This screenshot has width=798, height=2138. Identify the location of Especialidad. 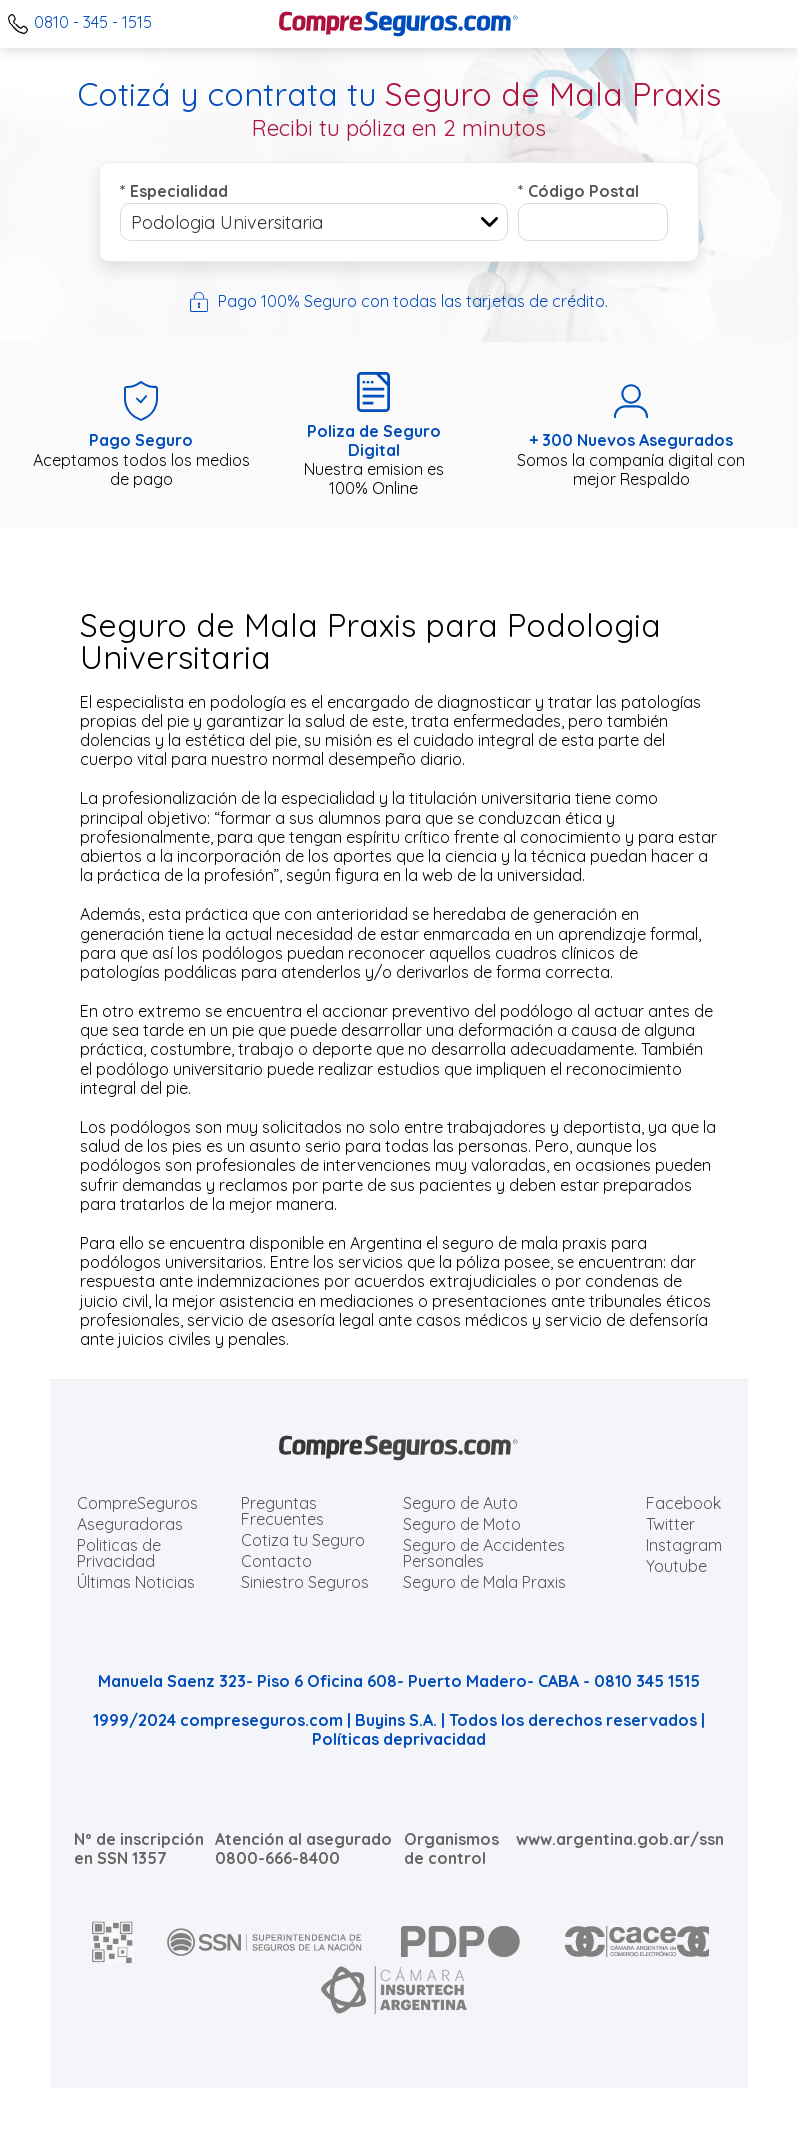
(174, 191).